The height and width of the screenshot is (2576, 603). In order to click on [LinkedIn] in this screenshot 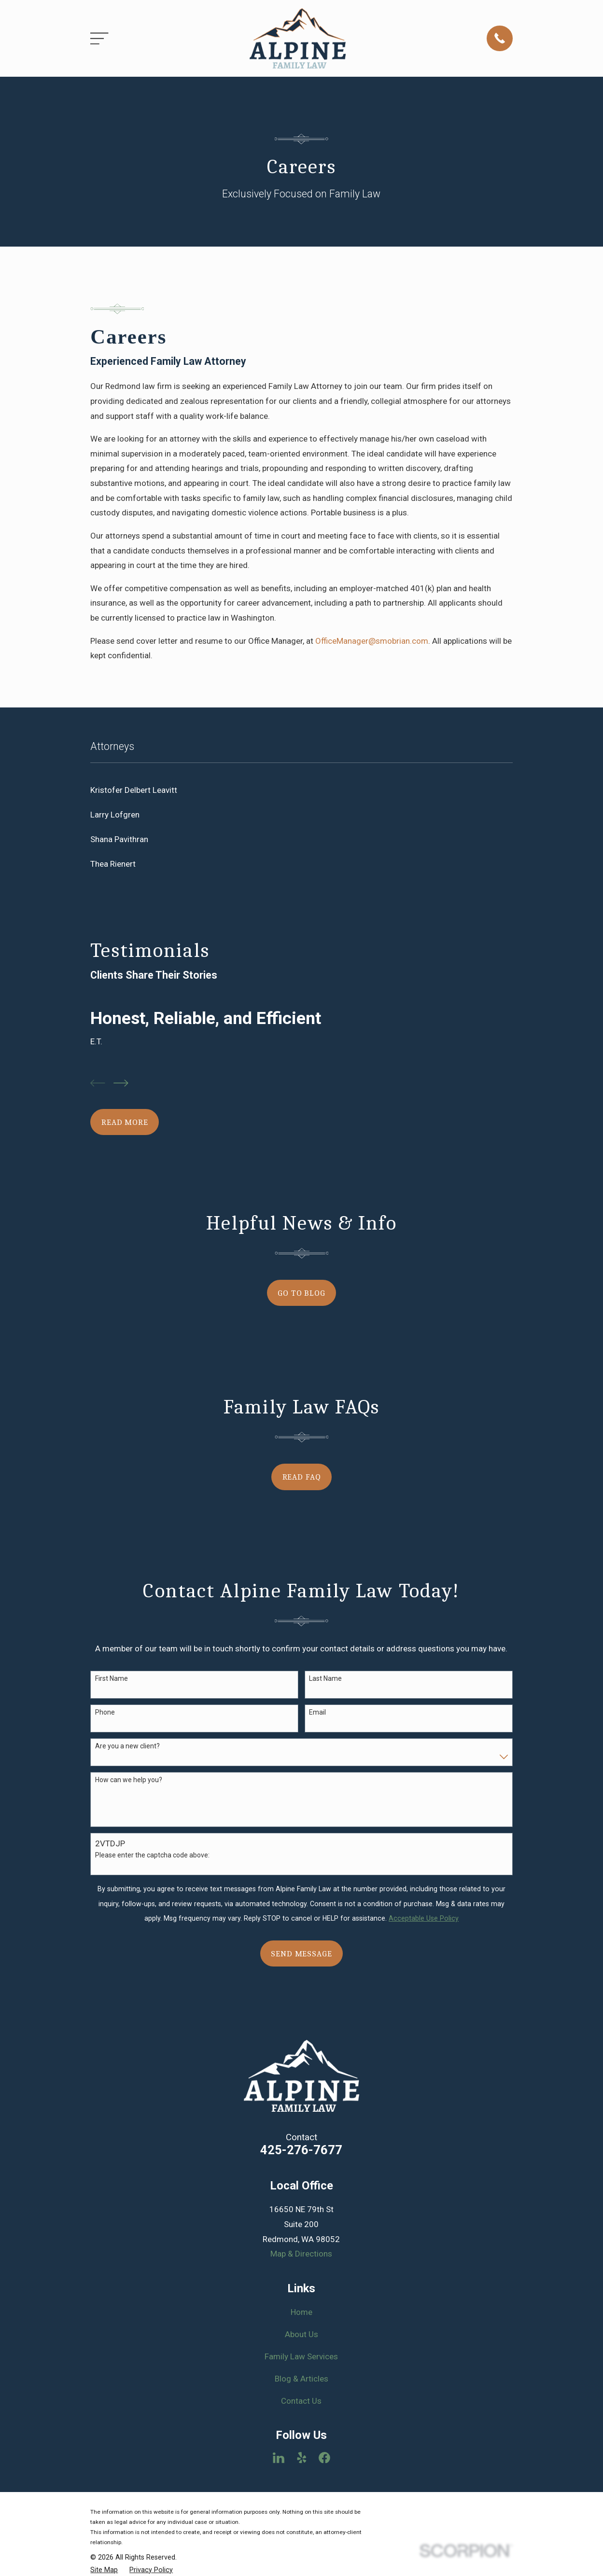, I will do `click(278, 2458)`.